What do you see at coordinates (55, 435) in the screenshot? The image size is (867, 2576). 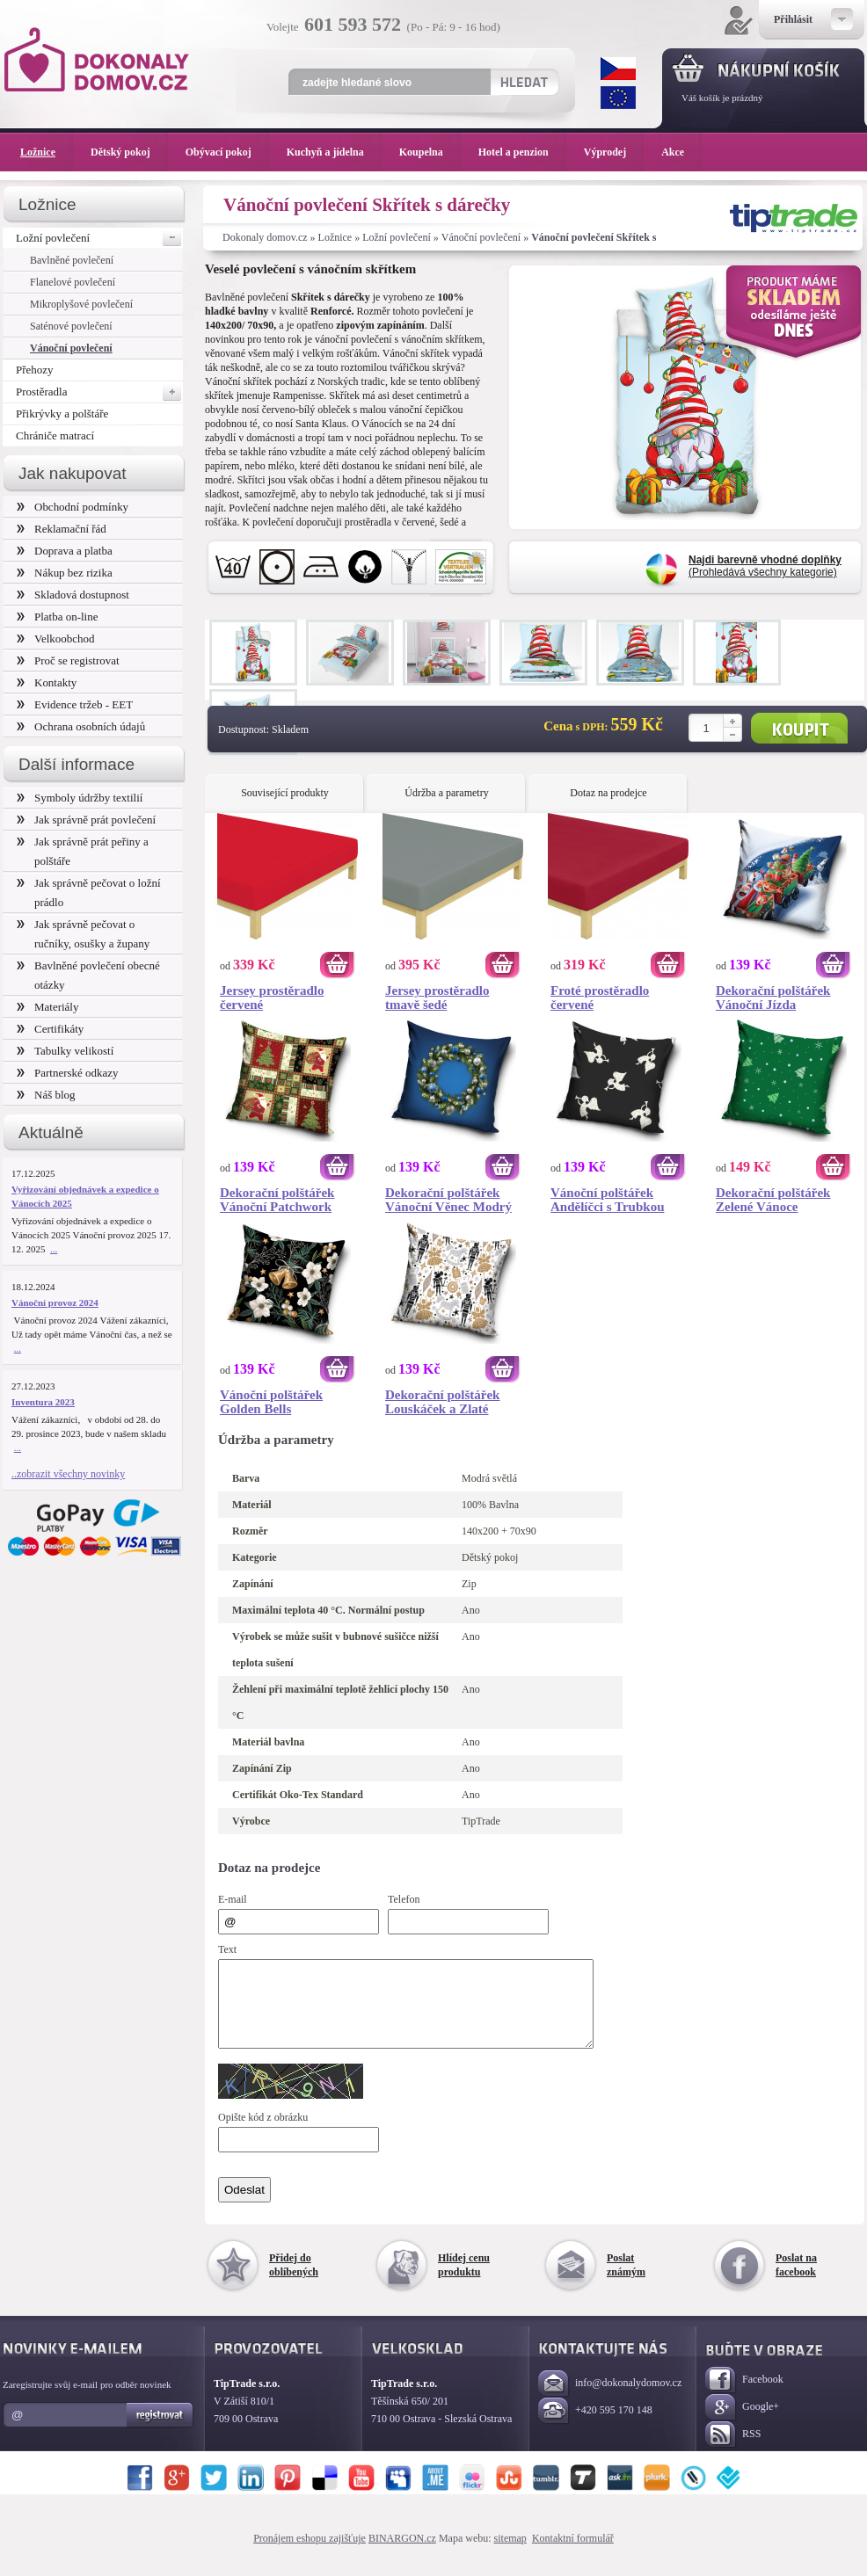 I see `Chrániče matrací` at bounding box center [55, 435].